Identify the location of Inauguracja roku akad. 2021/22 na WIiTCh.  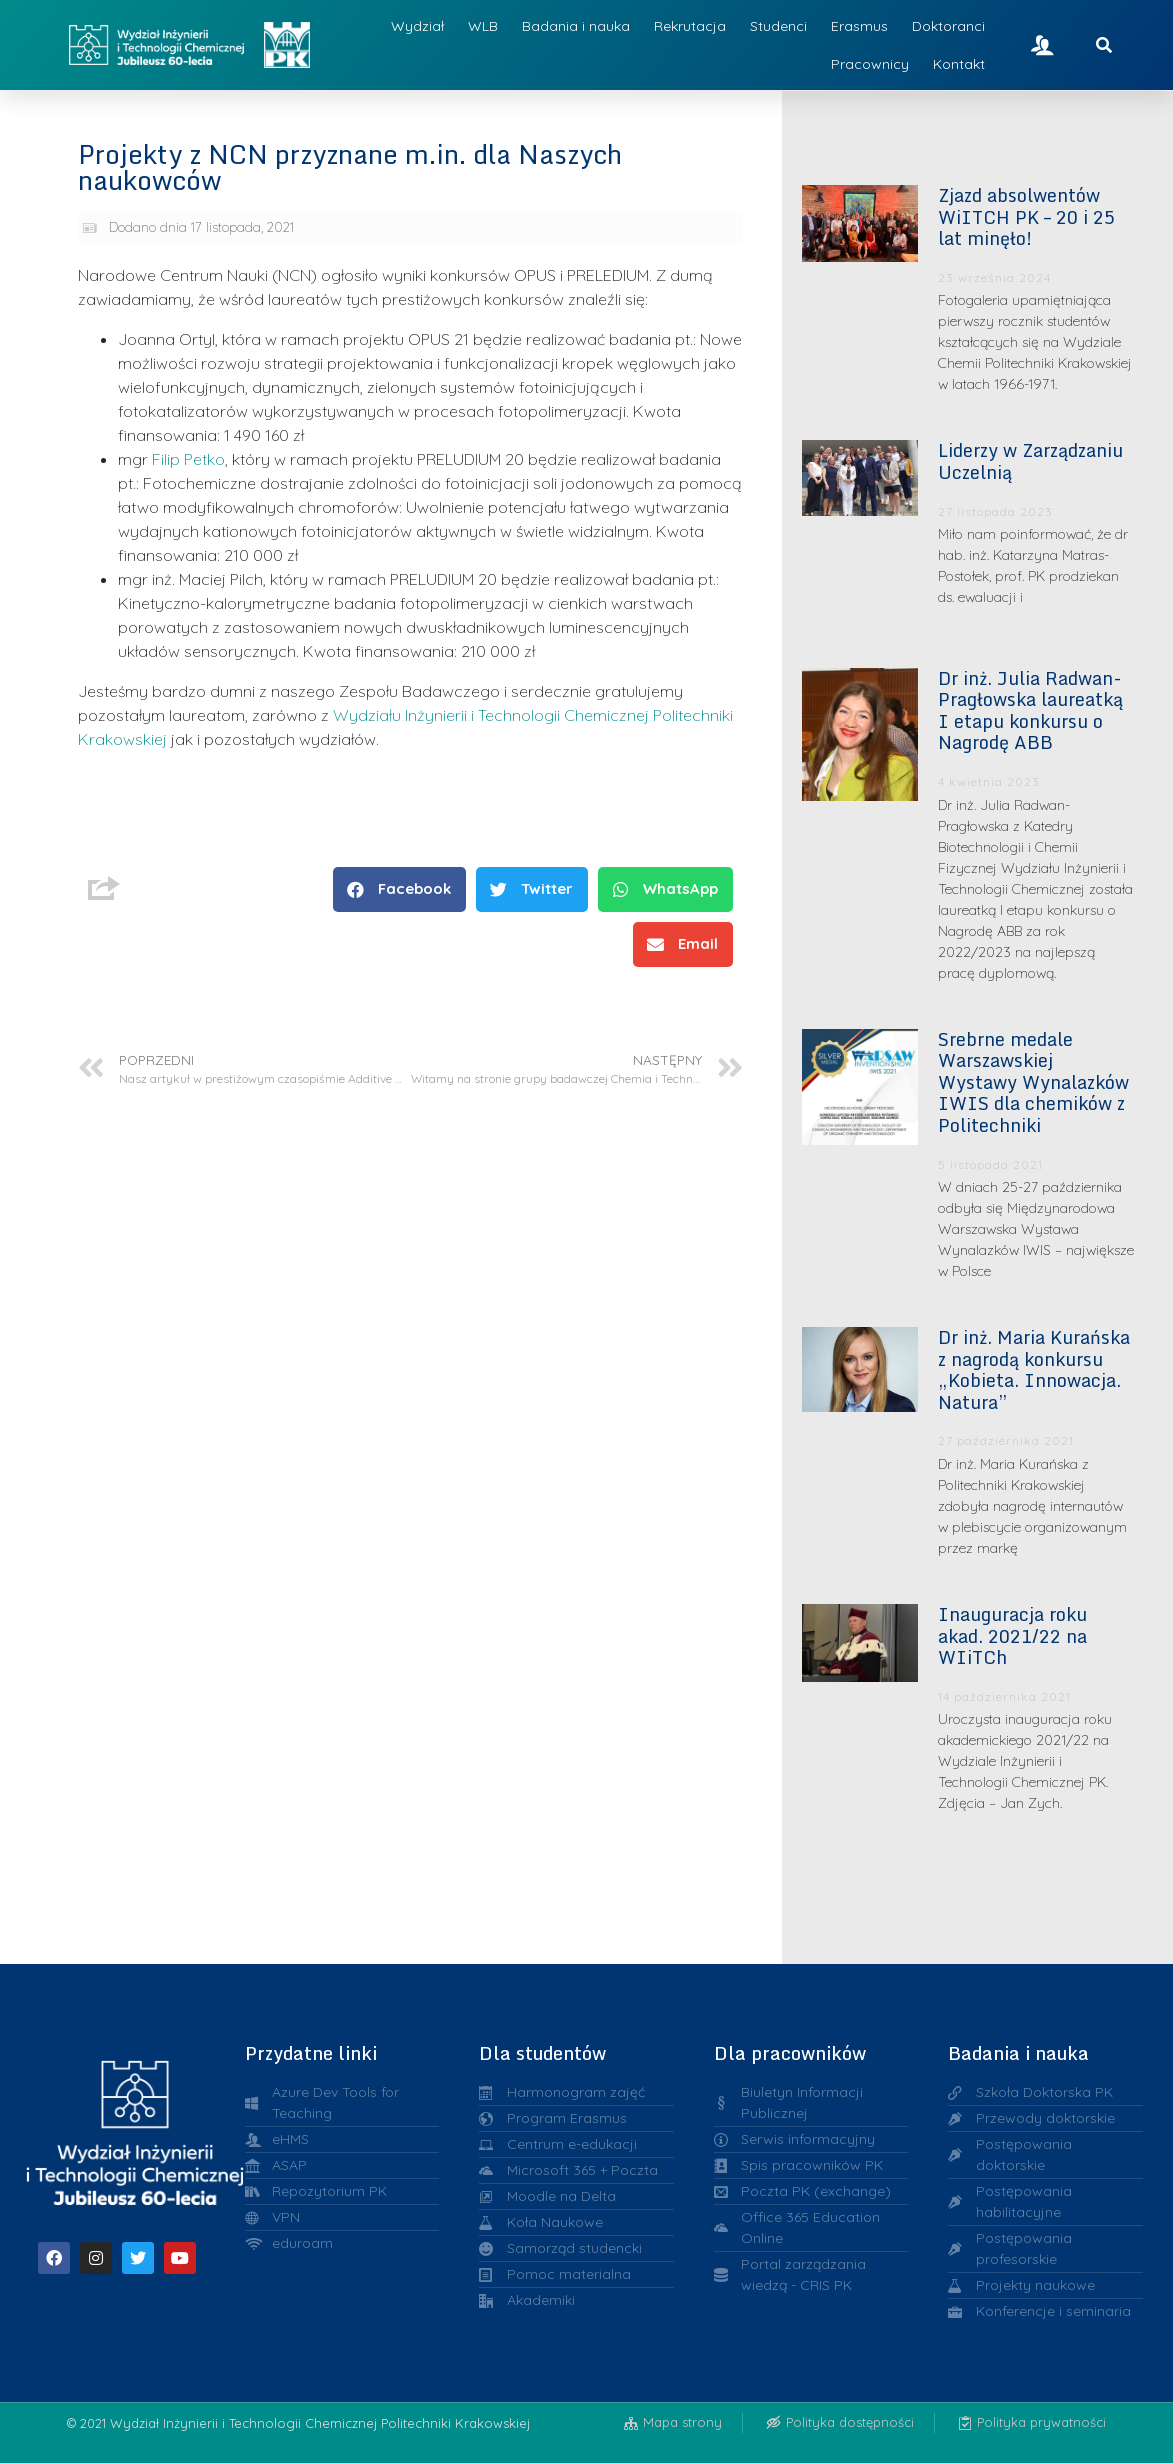
(1012, 1635).